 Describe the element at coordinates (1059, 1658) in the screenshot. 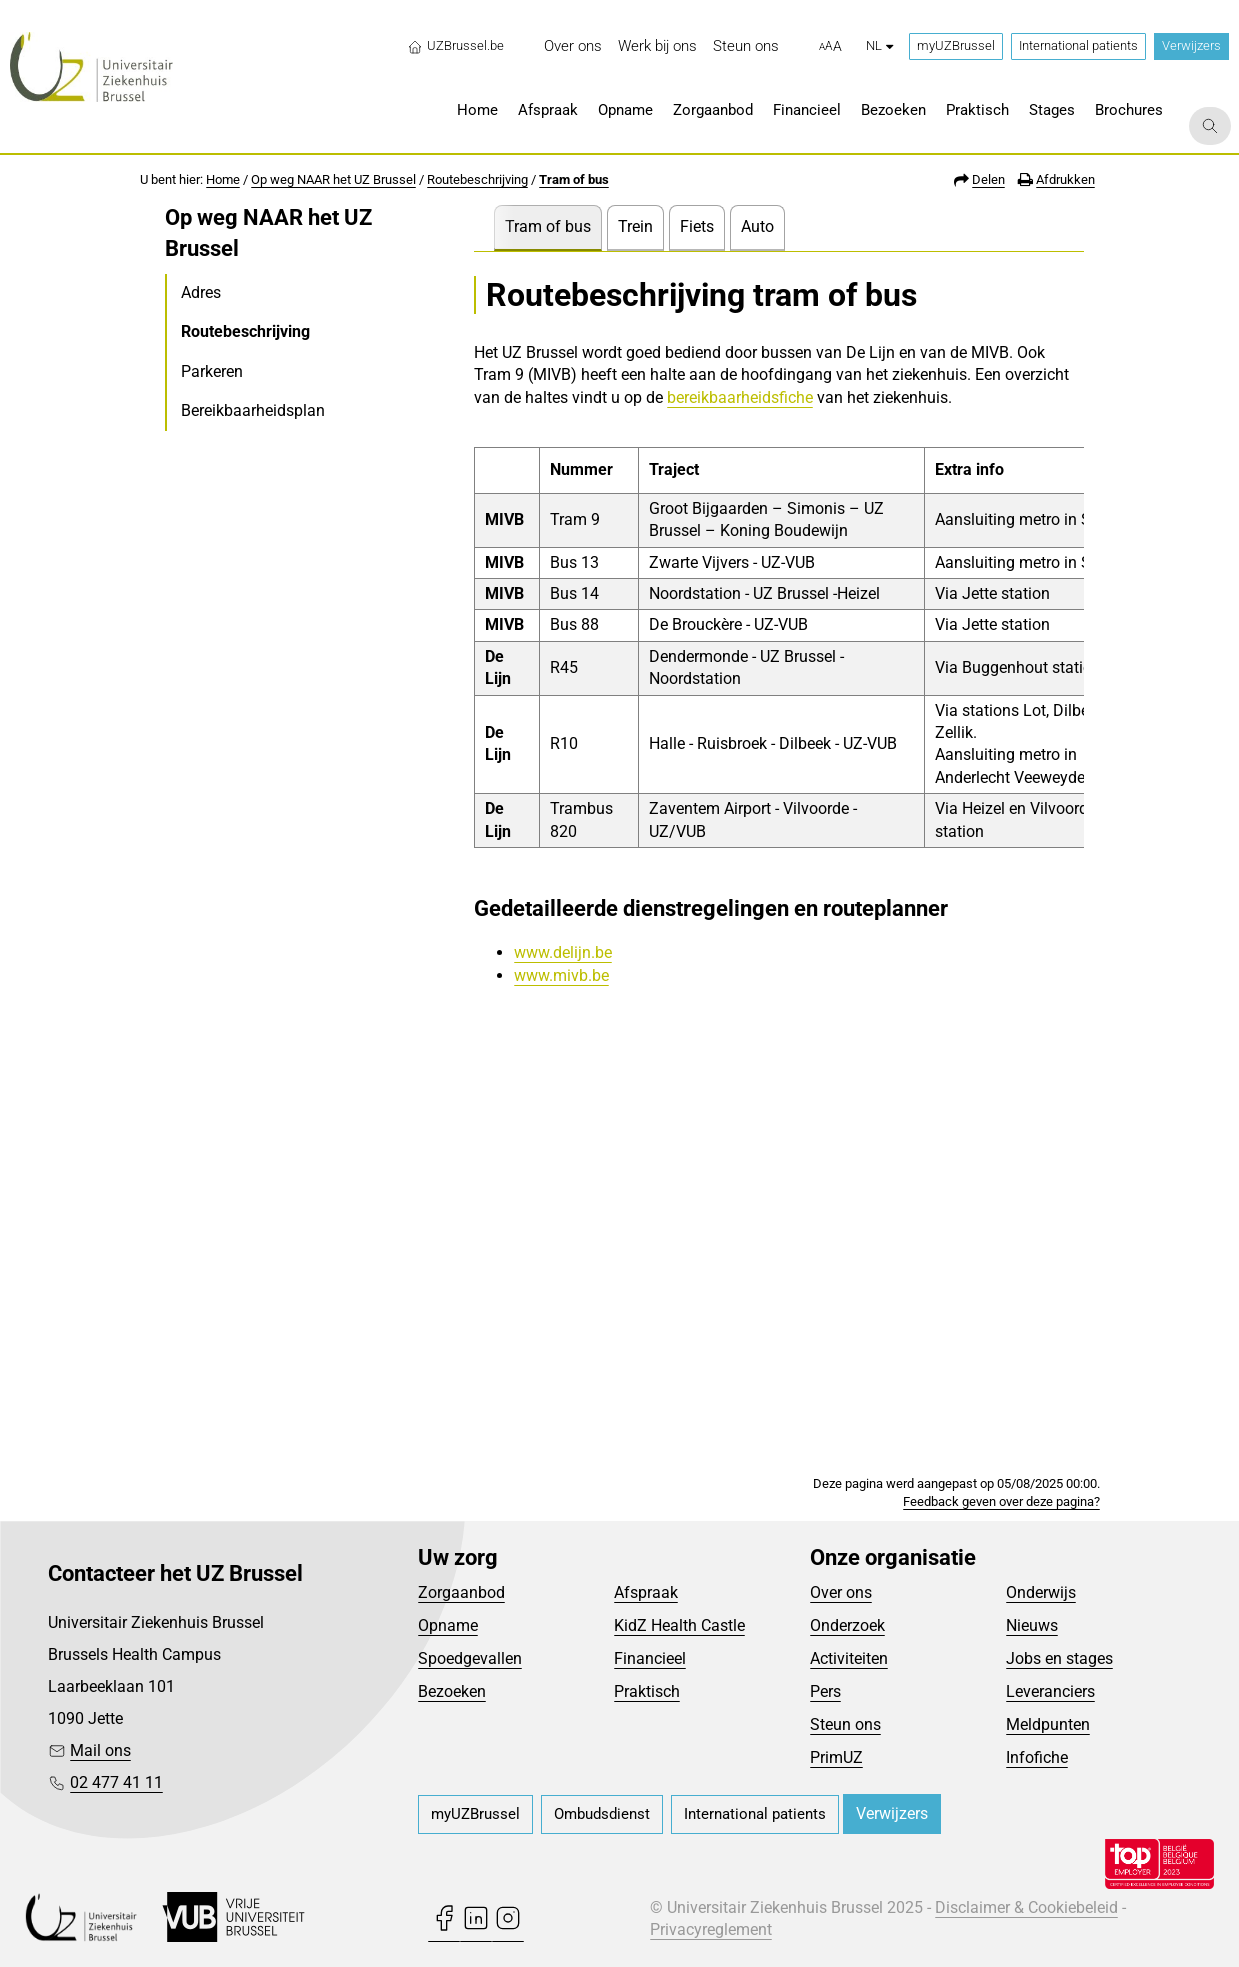

I see `Jobs en stages` at that location.